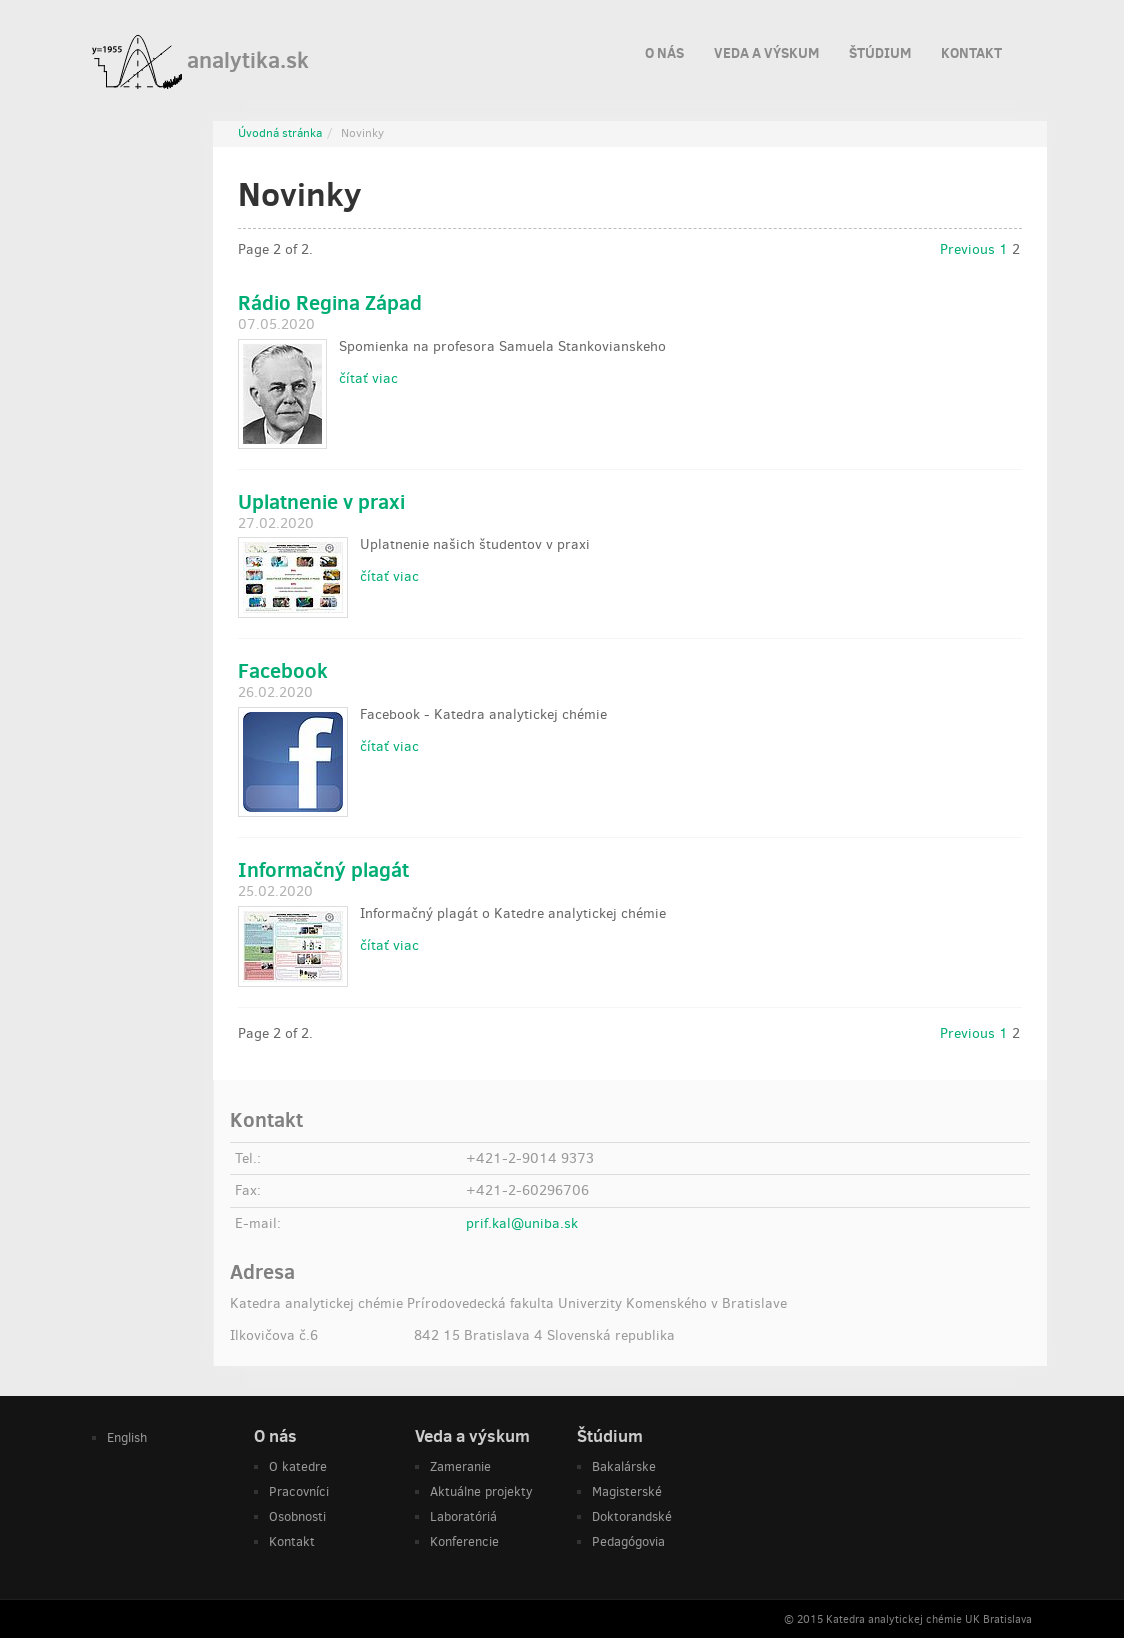 This screenshot has height=1638, width=1124. I want to click on prif.kal@uniba.sk, so click(522, 1223).